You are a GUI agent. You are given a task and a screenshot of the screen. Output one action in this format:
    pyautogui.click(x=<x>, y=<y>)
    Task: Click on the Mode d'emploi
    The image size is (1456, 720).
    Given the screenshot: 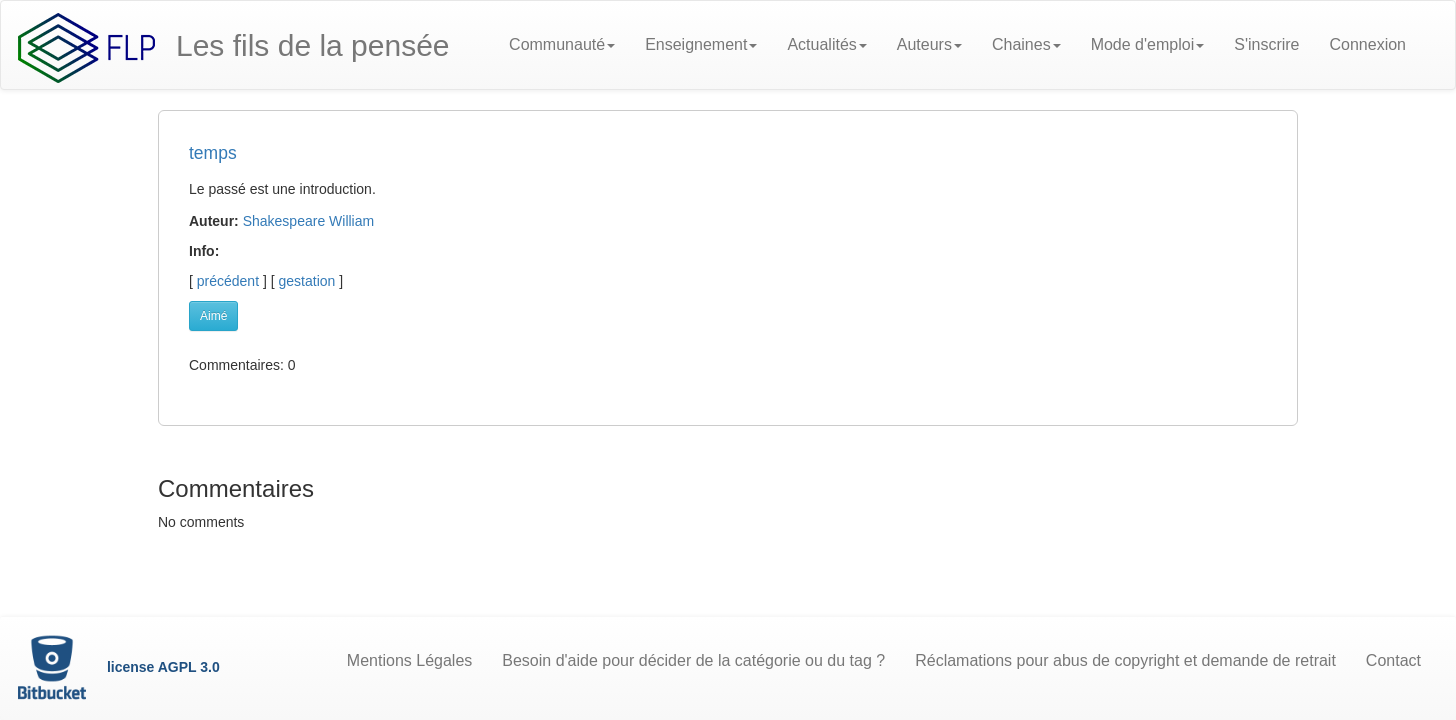 What is the action you would take?
    pyautogui.click(x=1148, y=44)
    